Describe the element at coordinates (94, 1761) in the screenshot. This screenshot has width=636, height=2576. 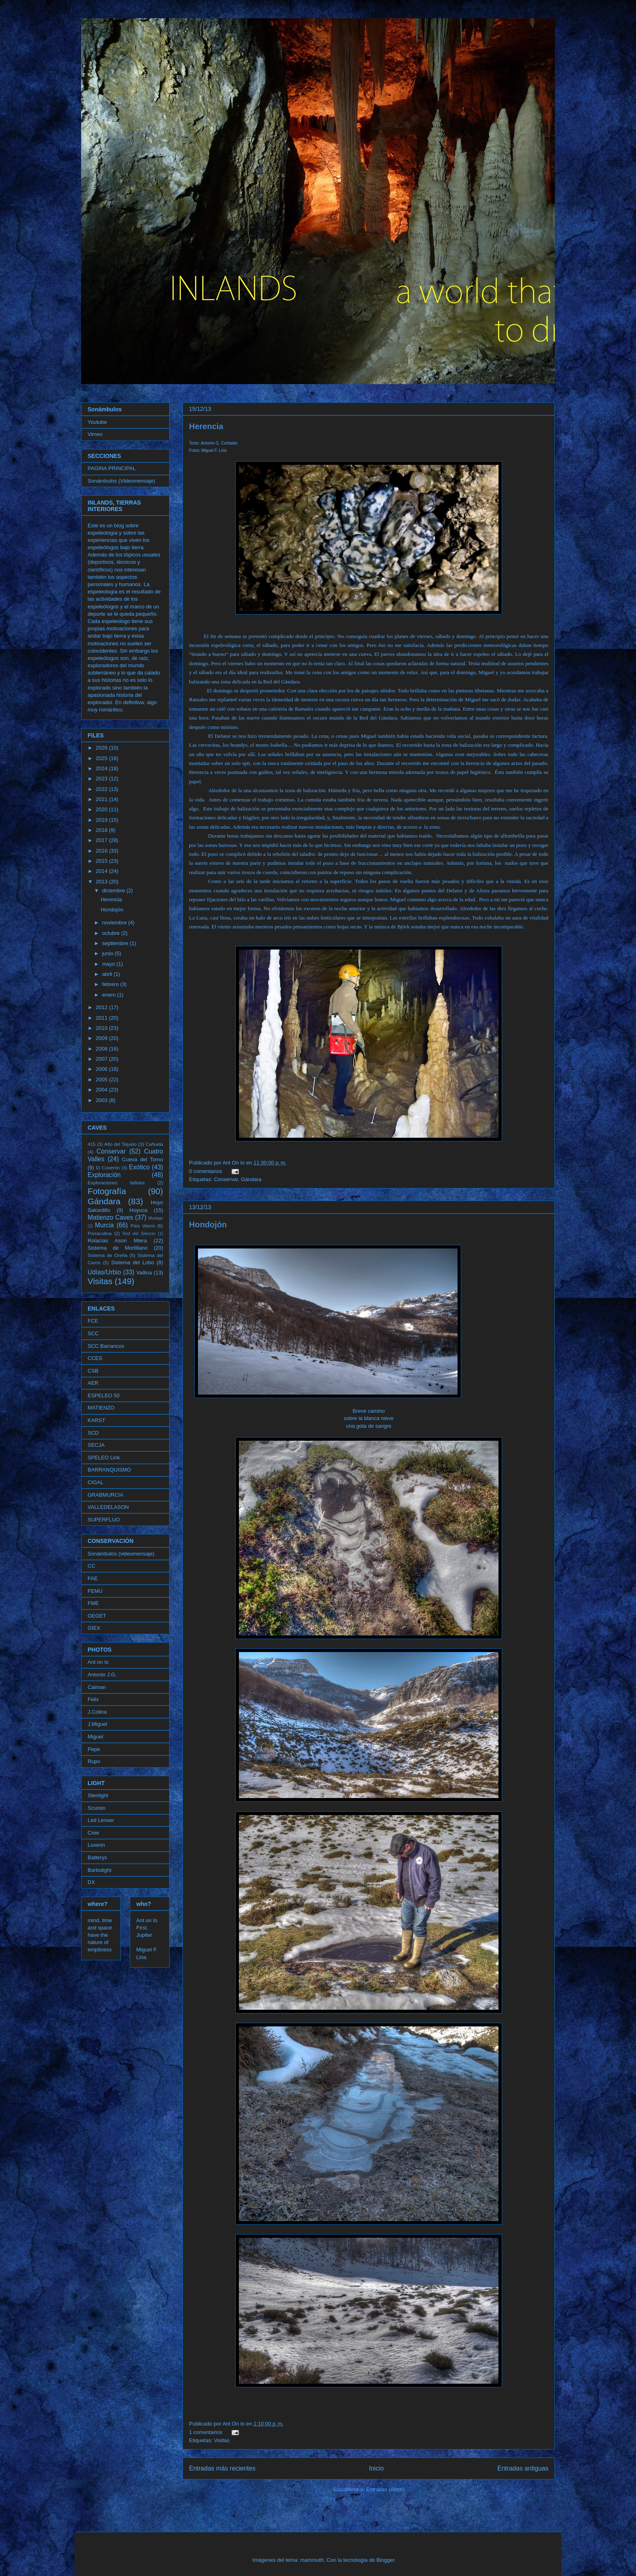
I see `Rupo` at that location.